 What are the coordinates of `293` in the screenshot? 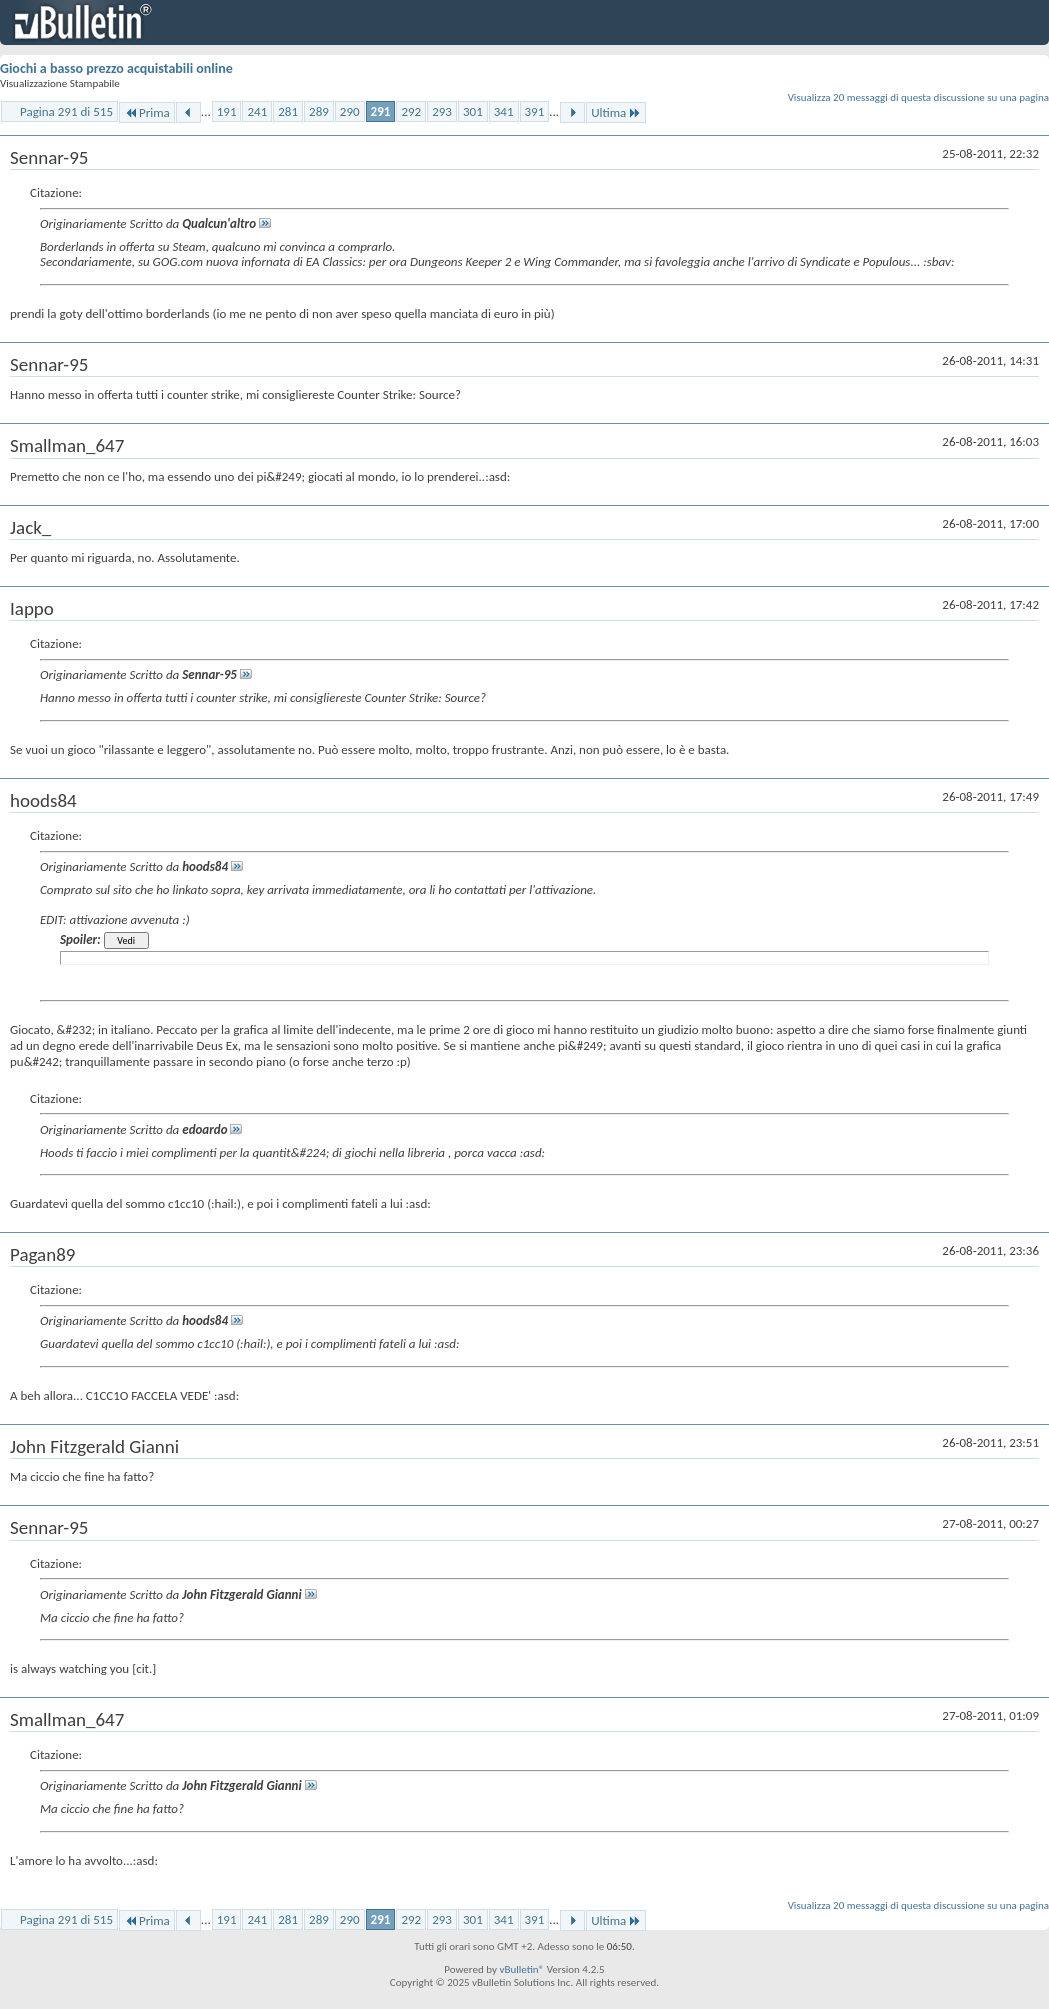 It's located at (442, 111).